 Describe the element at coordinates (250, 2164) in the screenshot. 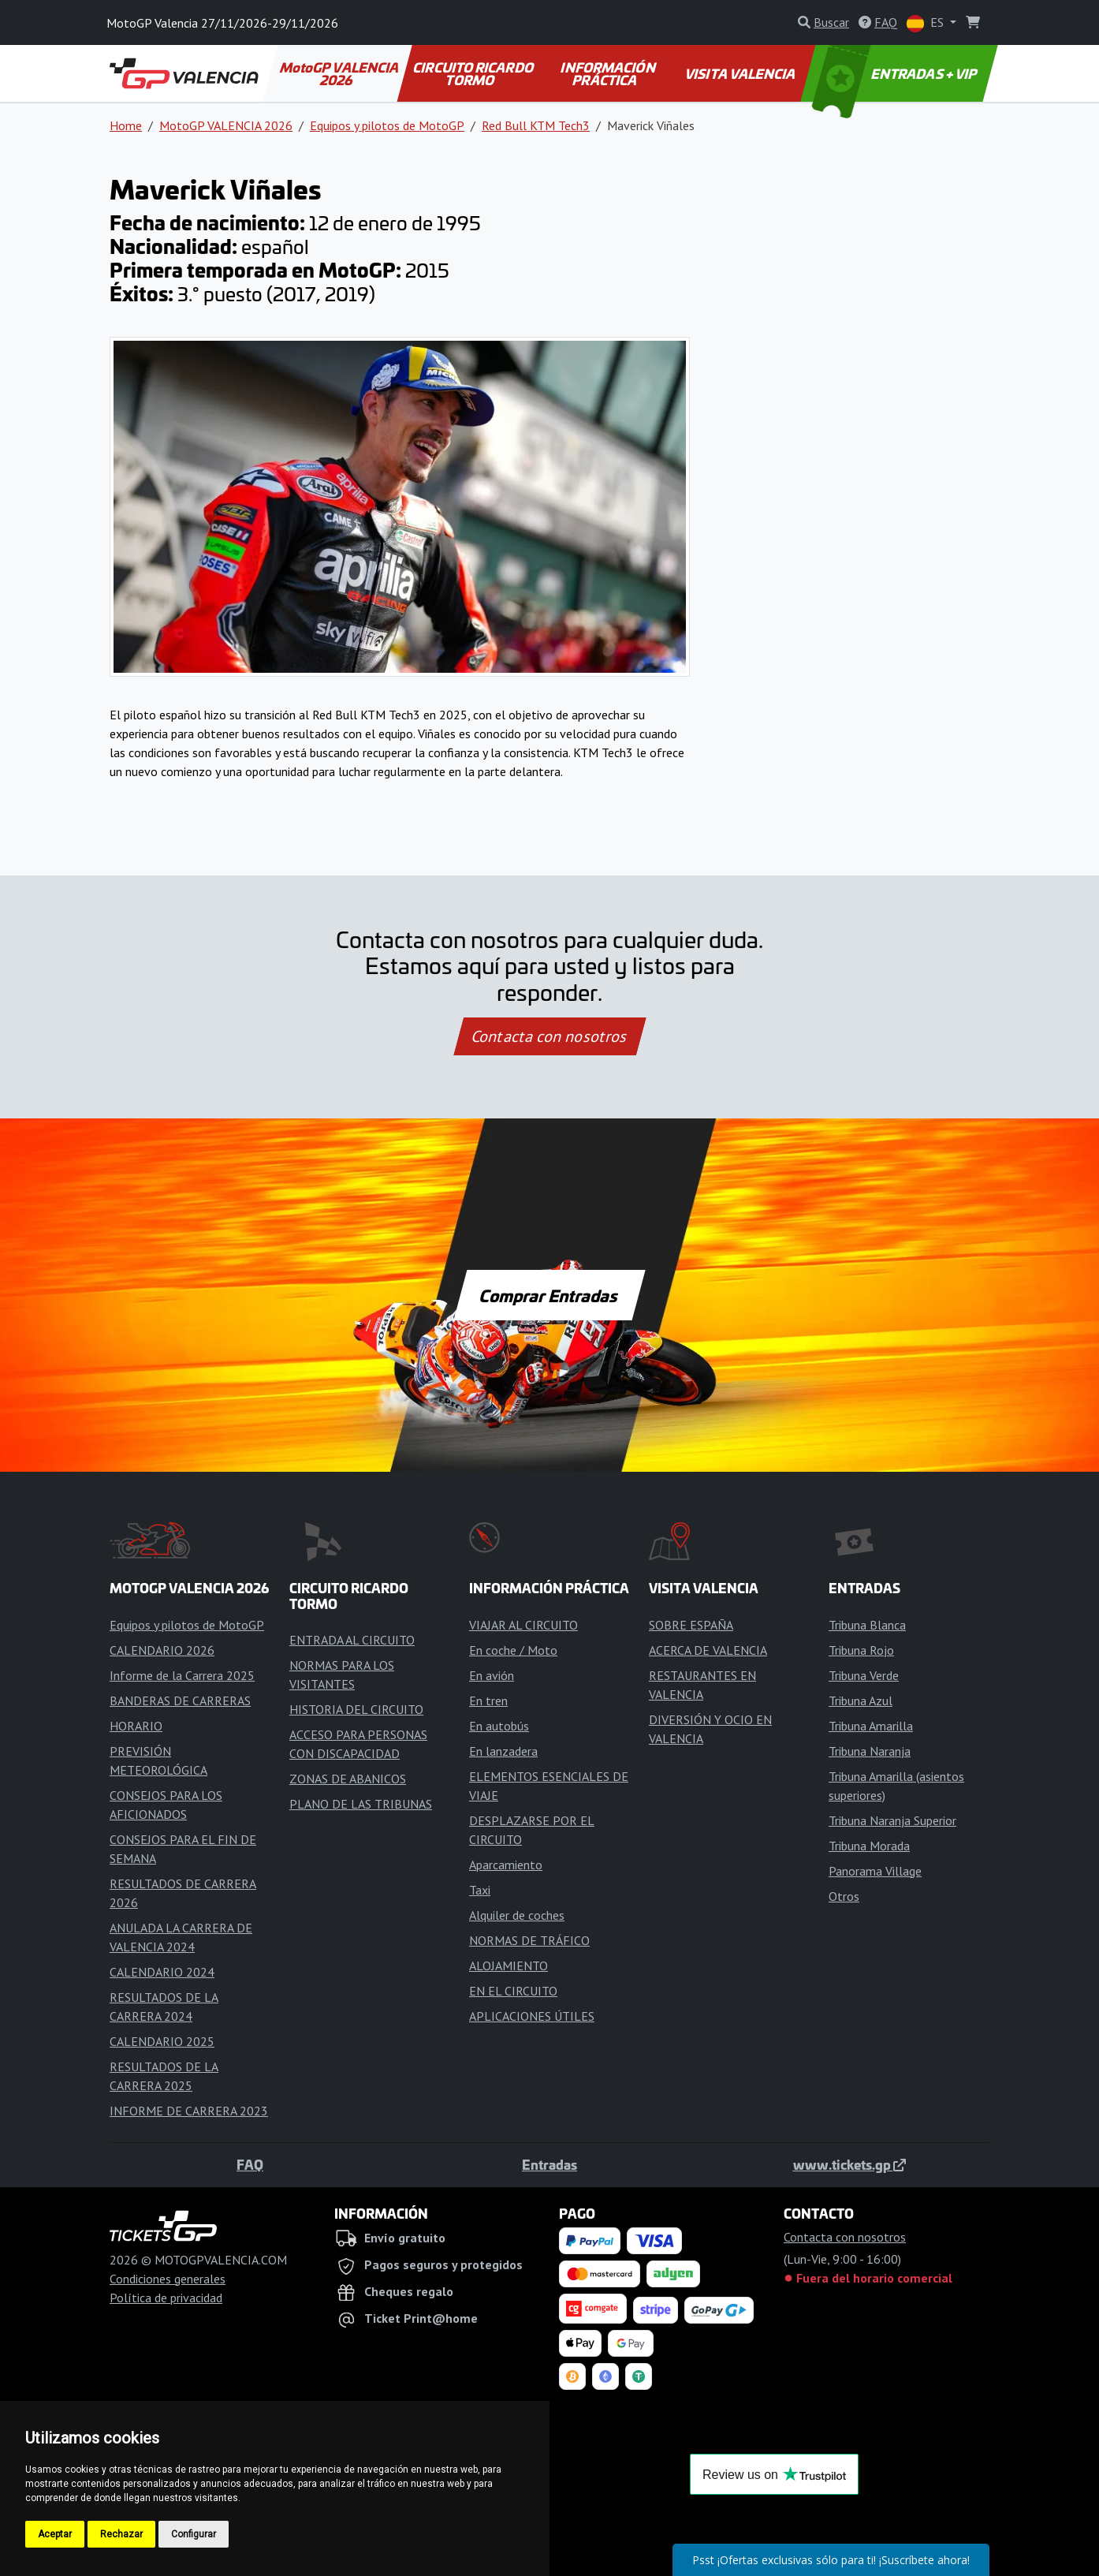

I see `FAQ` at that location.